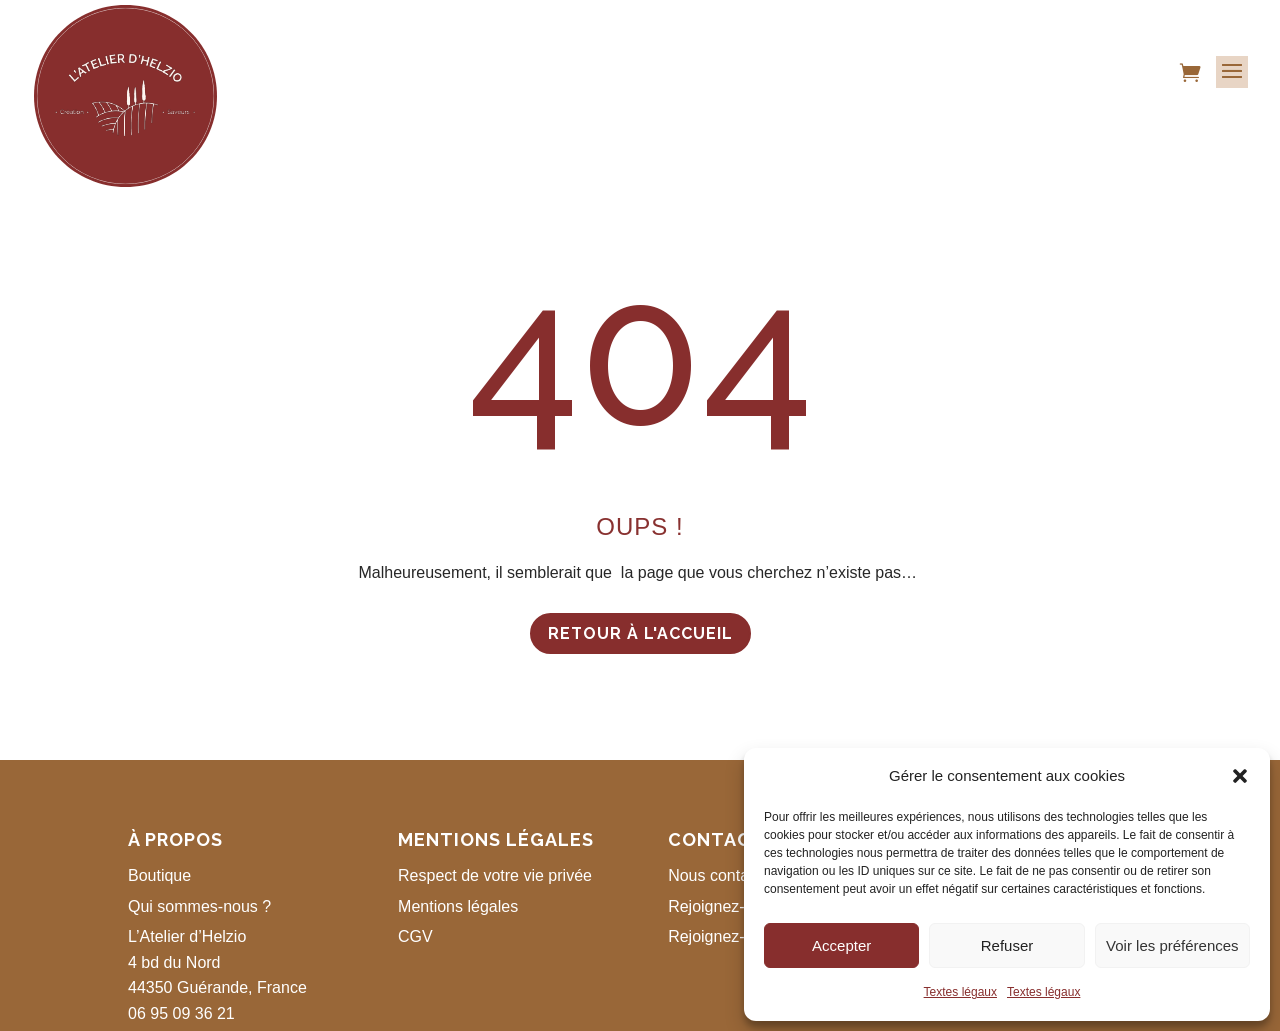  I want to click on Refuser, so click(1007, 945).